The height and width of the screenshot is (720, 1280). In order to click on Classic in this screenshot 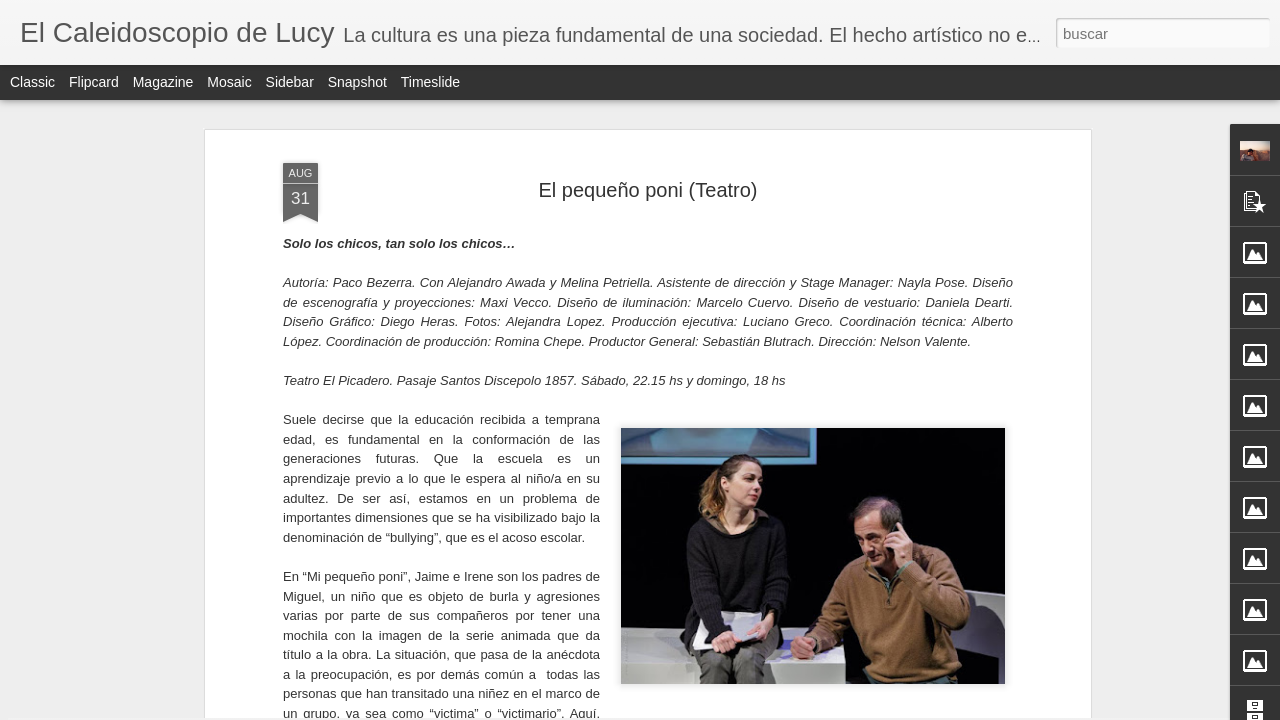, I will do `click(32, 82)`.